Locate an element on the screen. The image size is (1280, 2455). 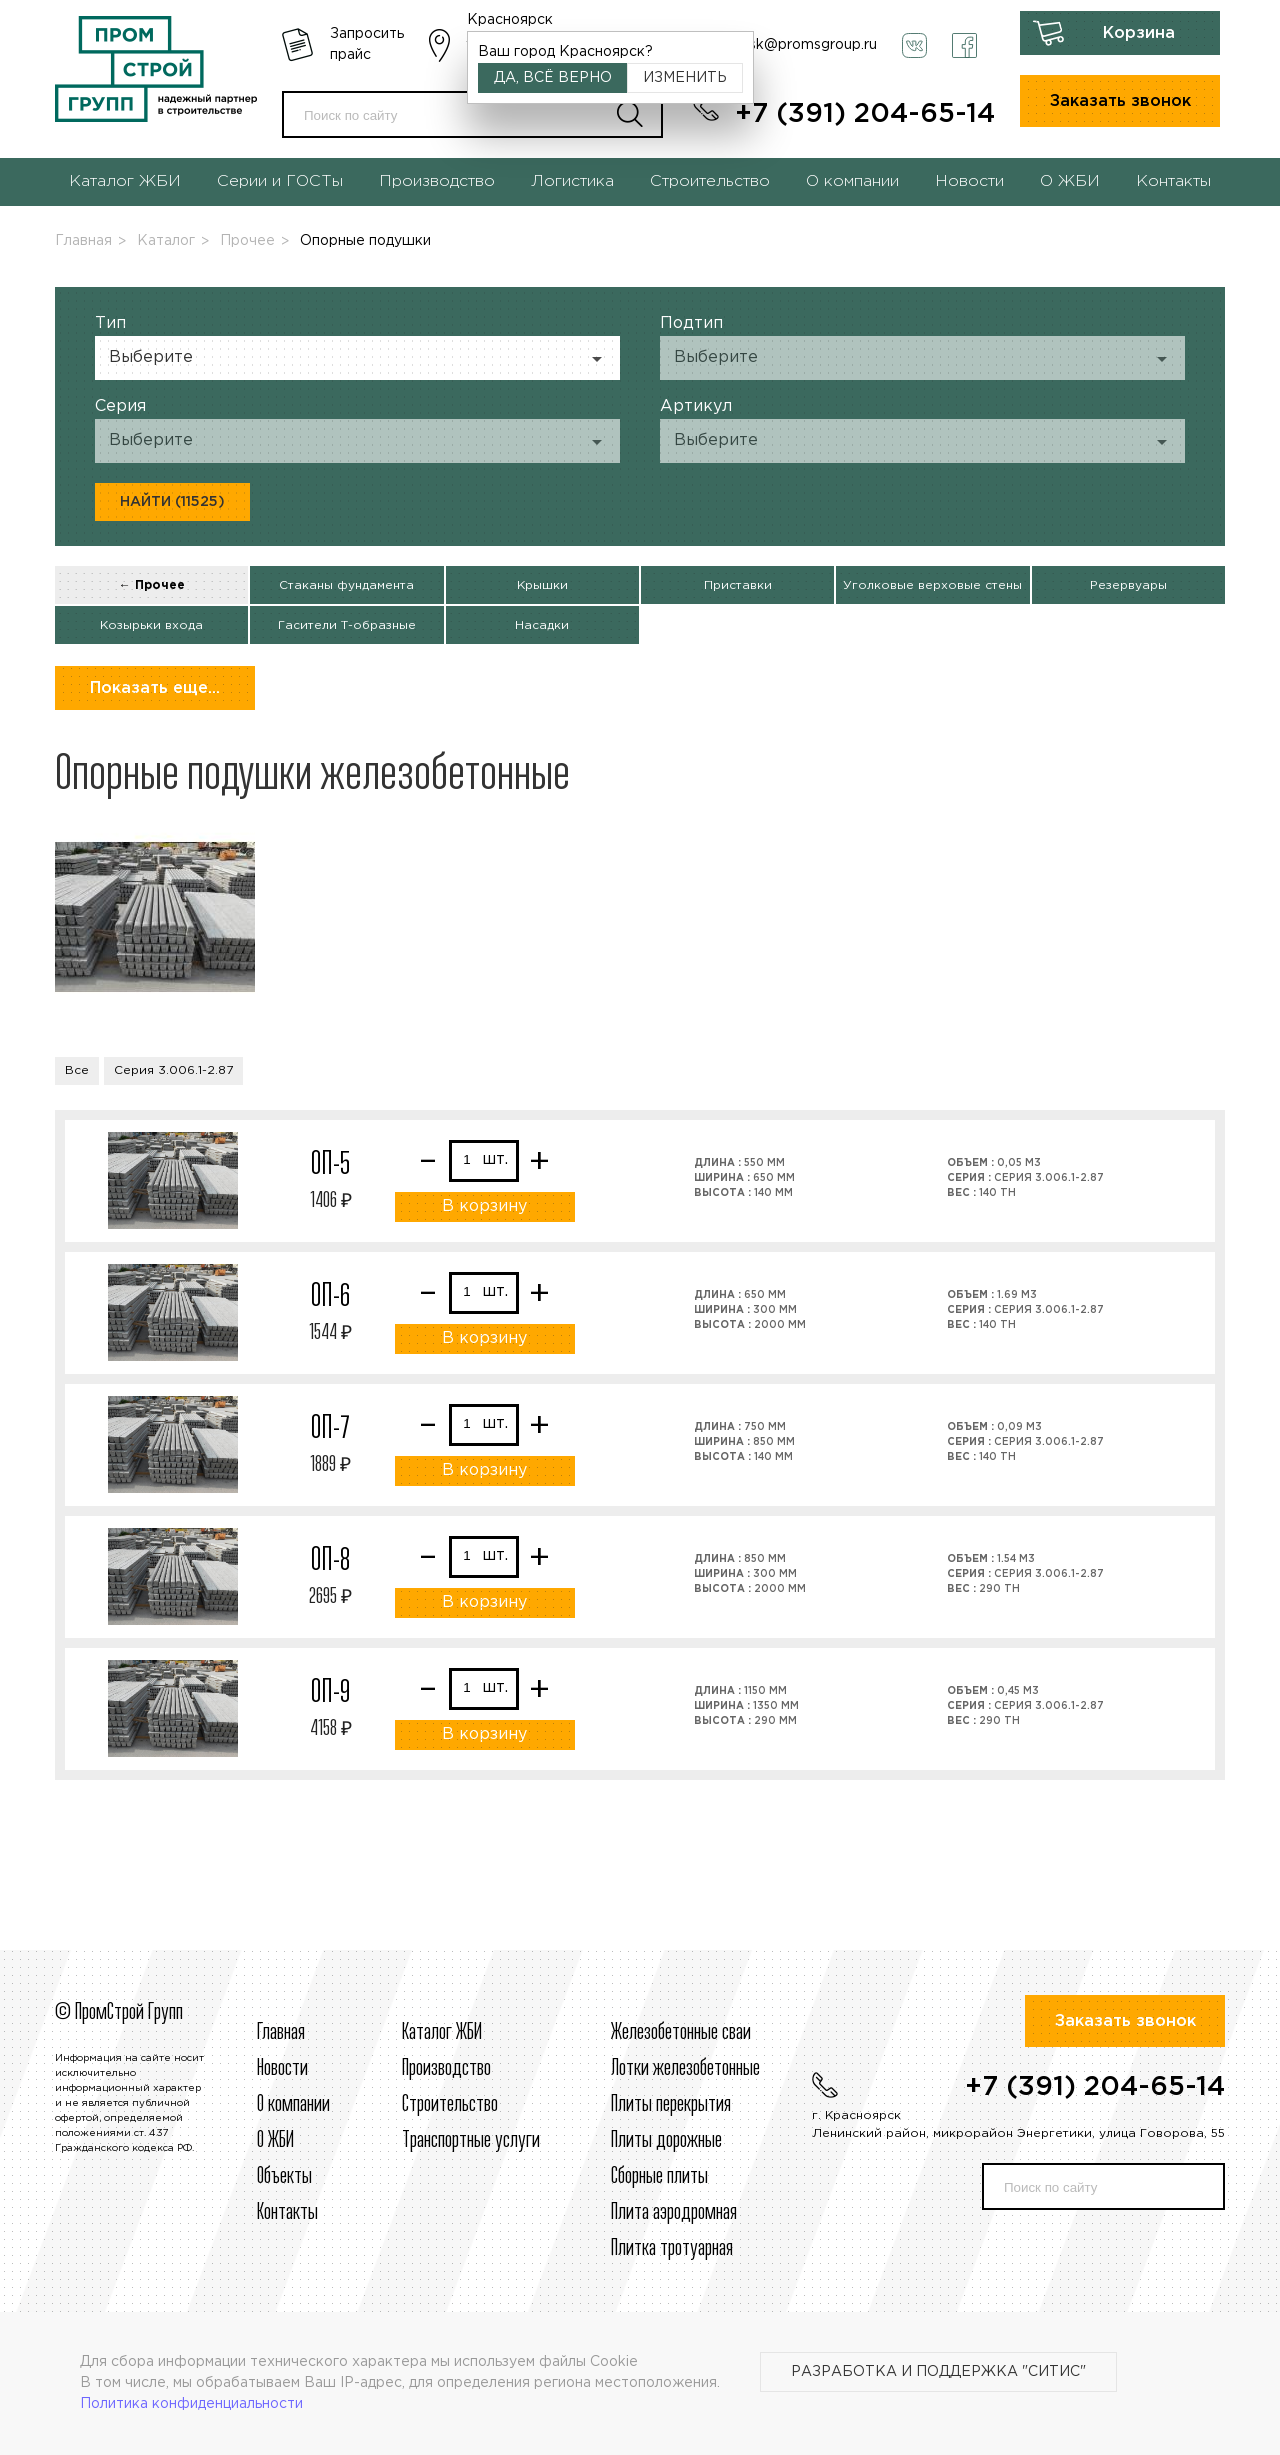
Да, всё верно is located at coordinates (553, 78).